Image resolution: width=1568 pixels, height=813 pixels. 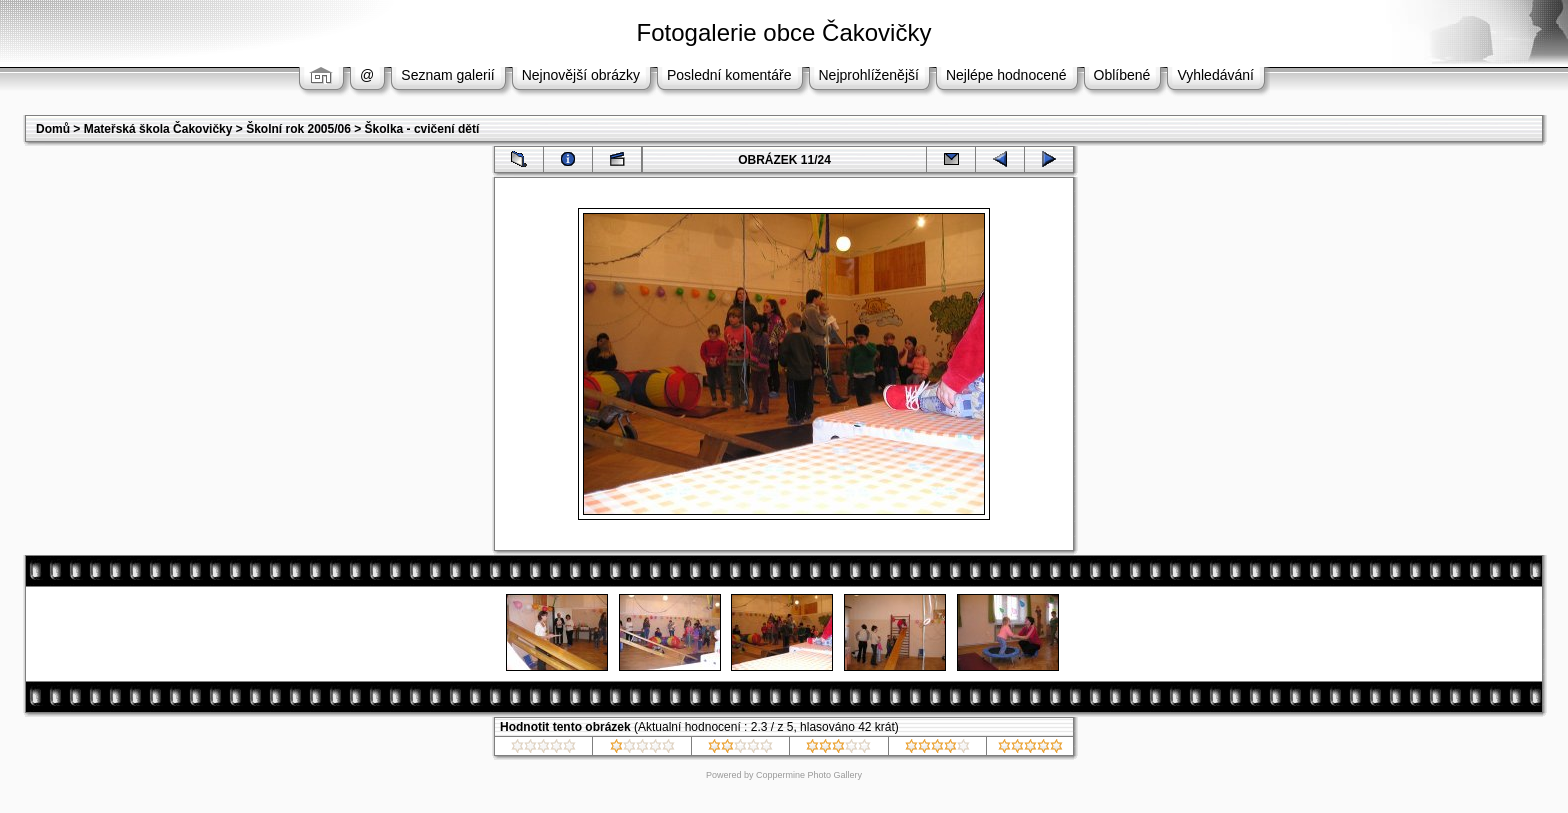 I want to click on Školní rok 2005/06, so click(x=298, y=129).